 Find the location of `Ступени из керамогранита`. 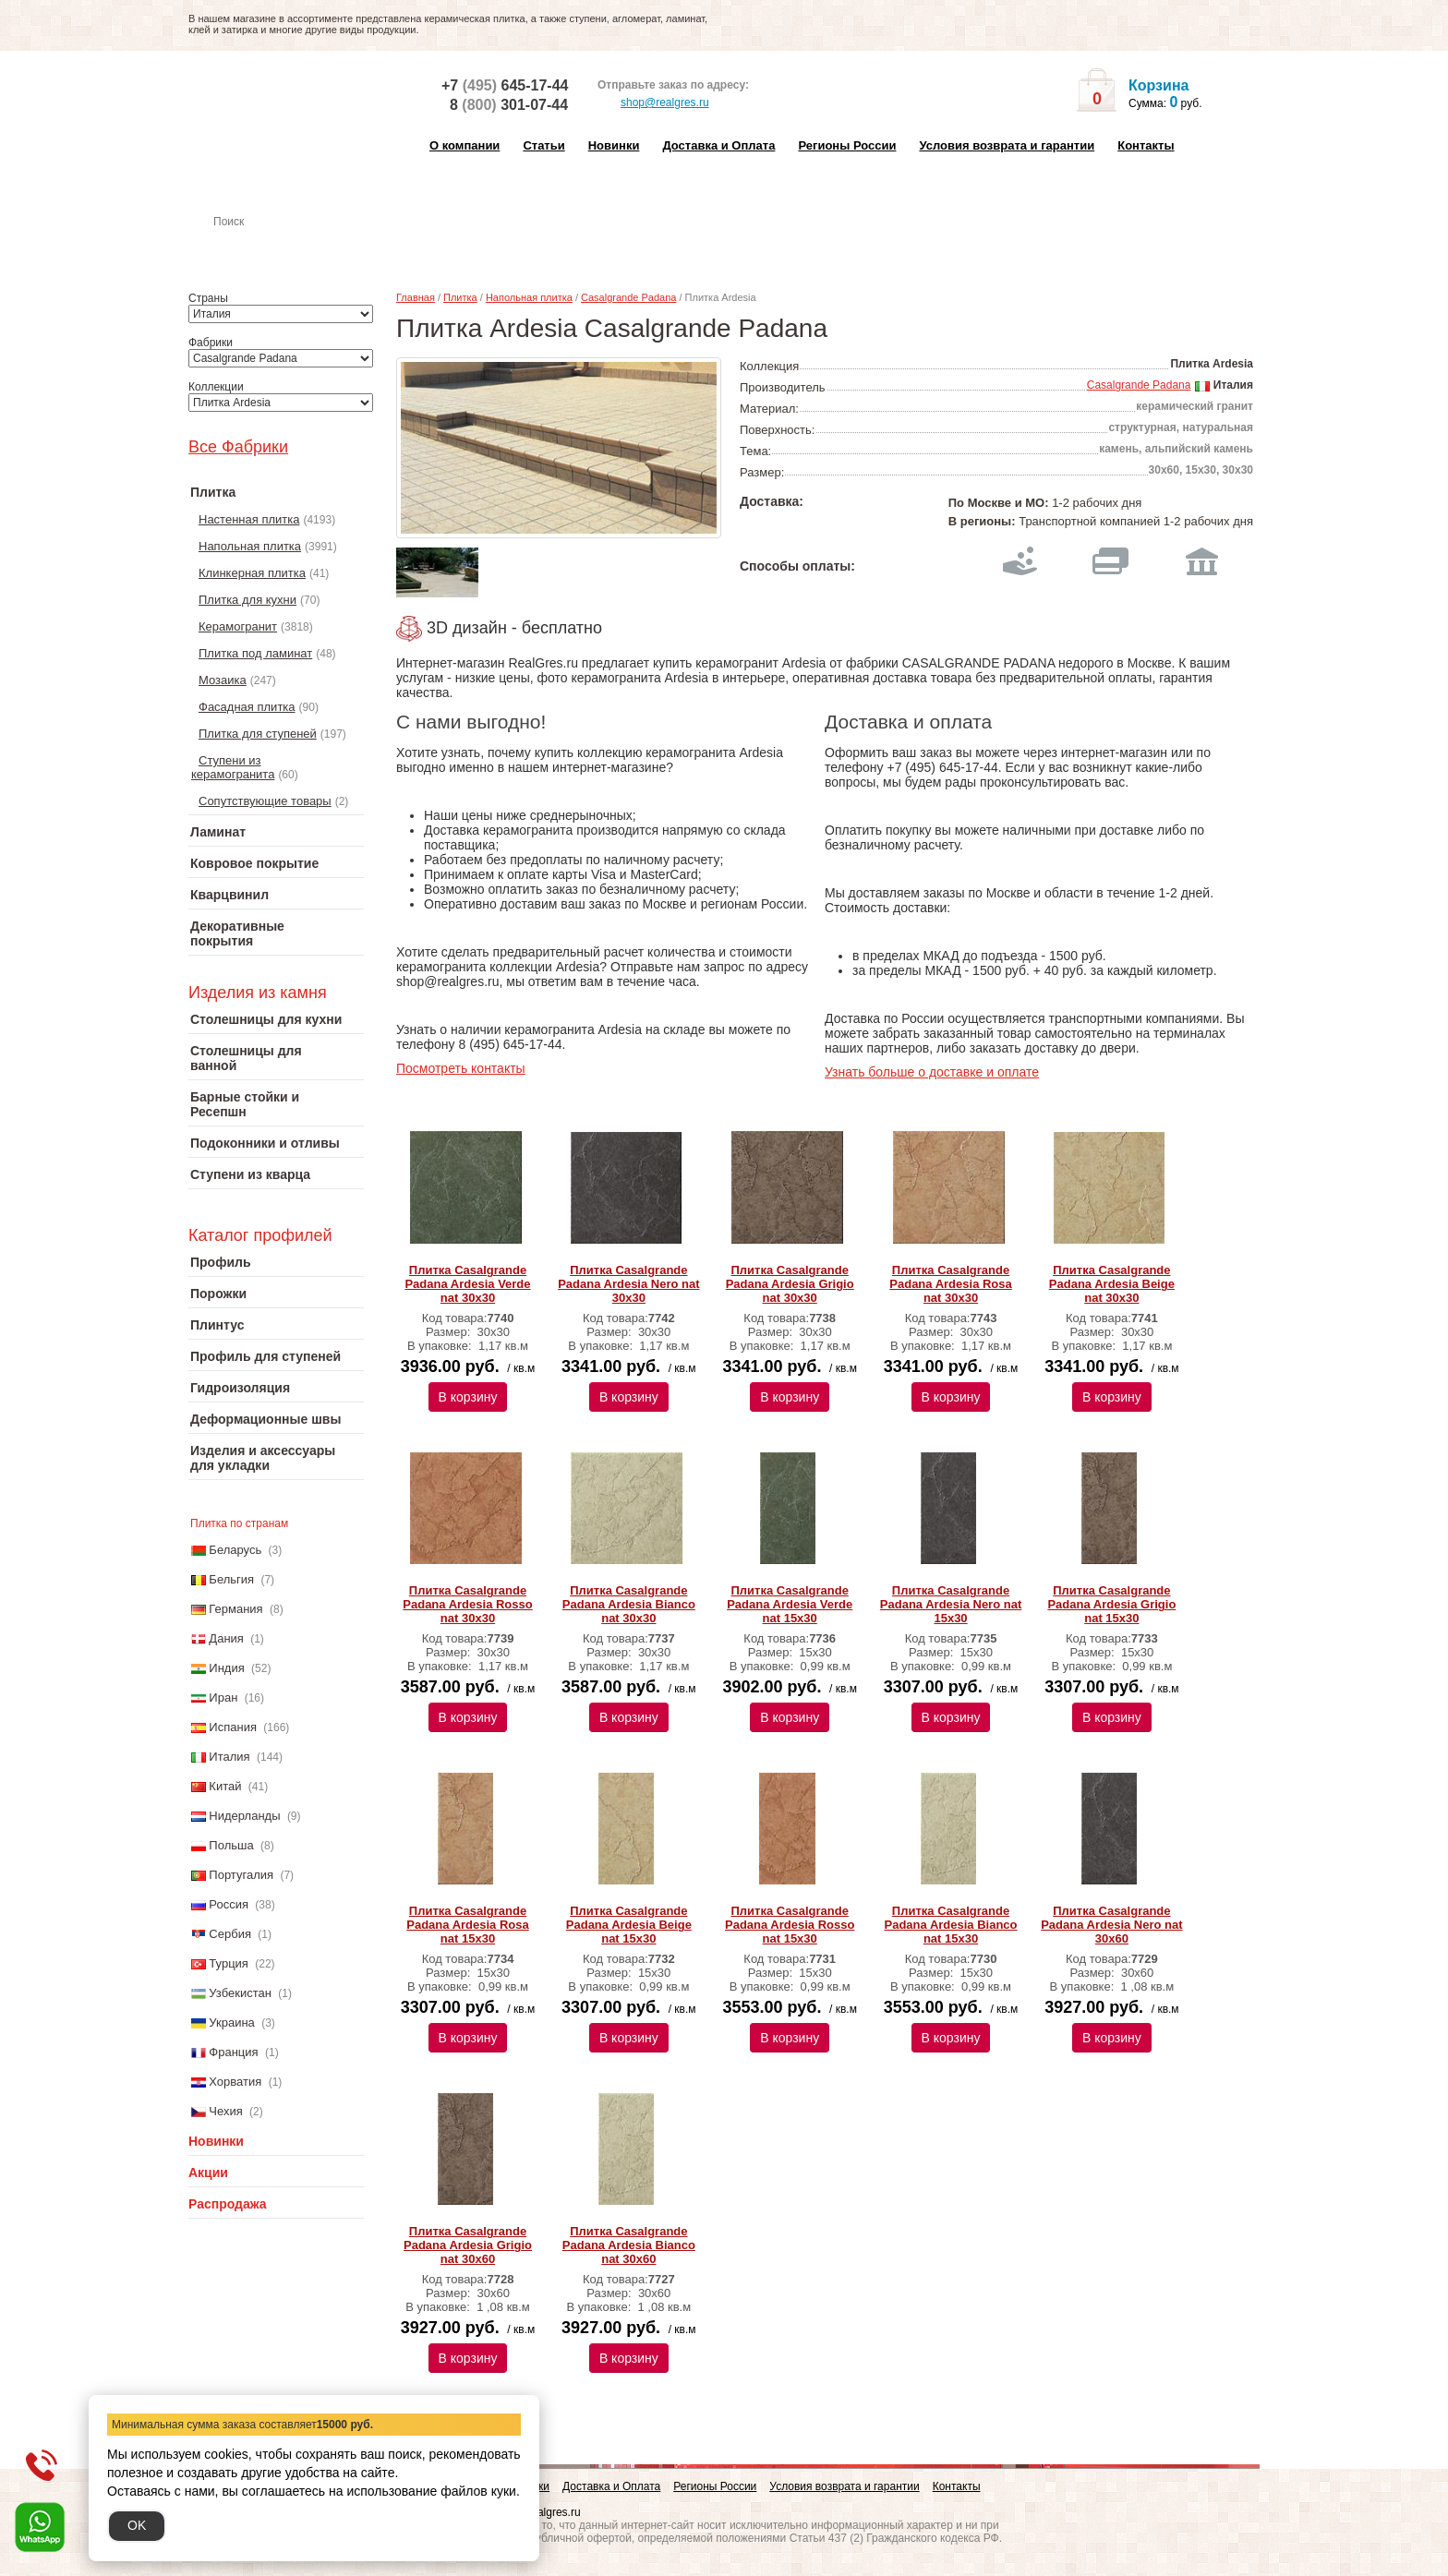

Ступени из керамогранита is located at coordinates (232, 767).